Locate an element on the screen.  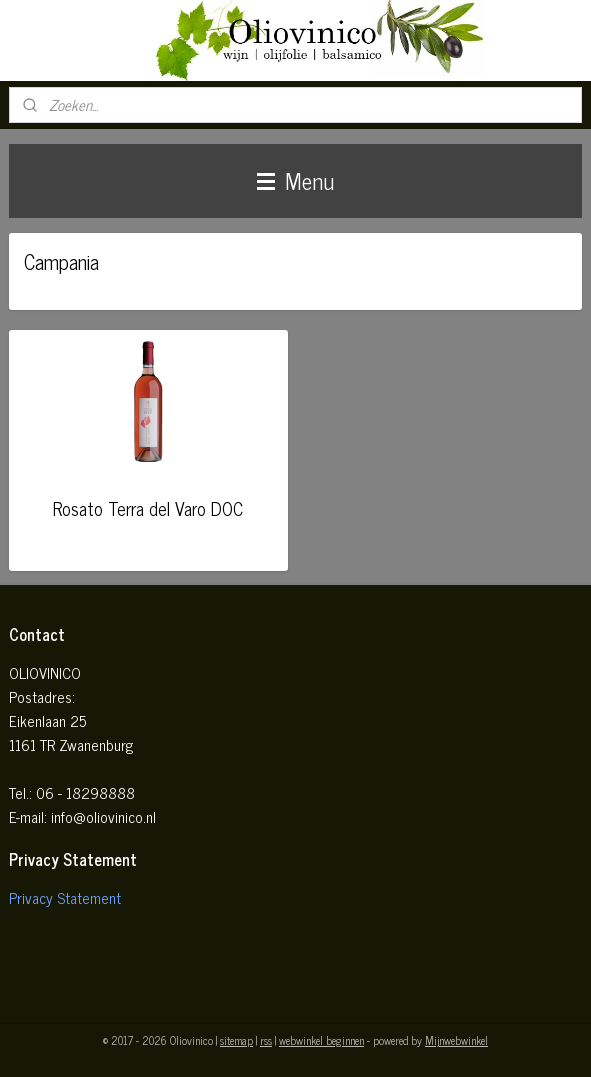
Rosato Terra del Varo DOC is located at coordinates (148, 507).